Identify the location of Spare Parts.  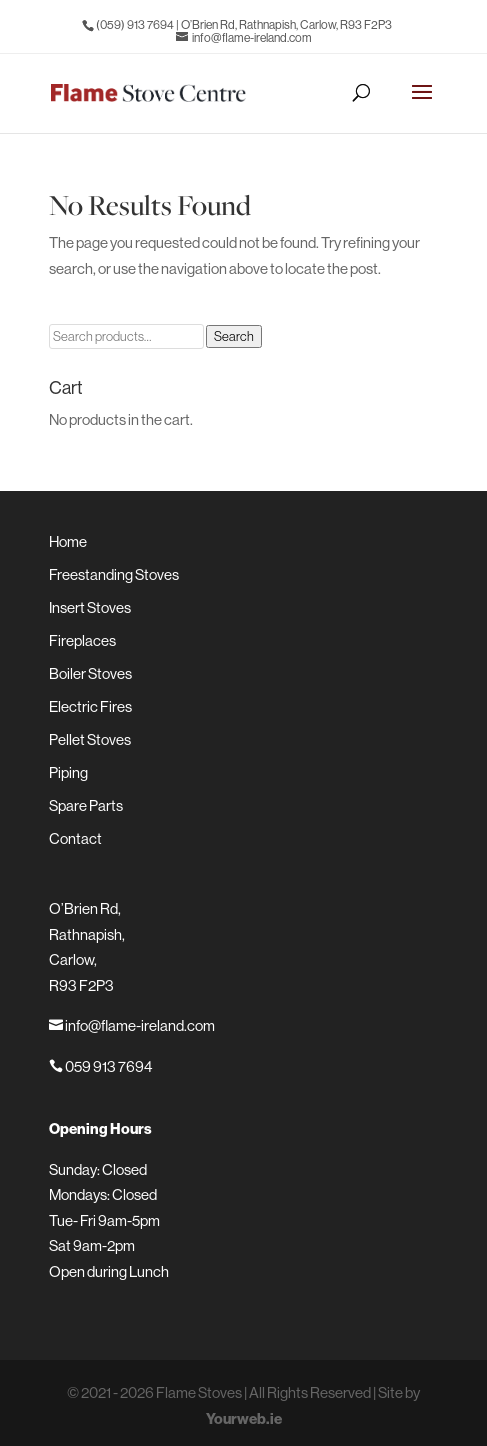
(86, 805).